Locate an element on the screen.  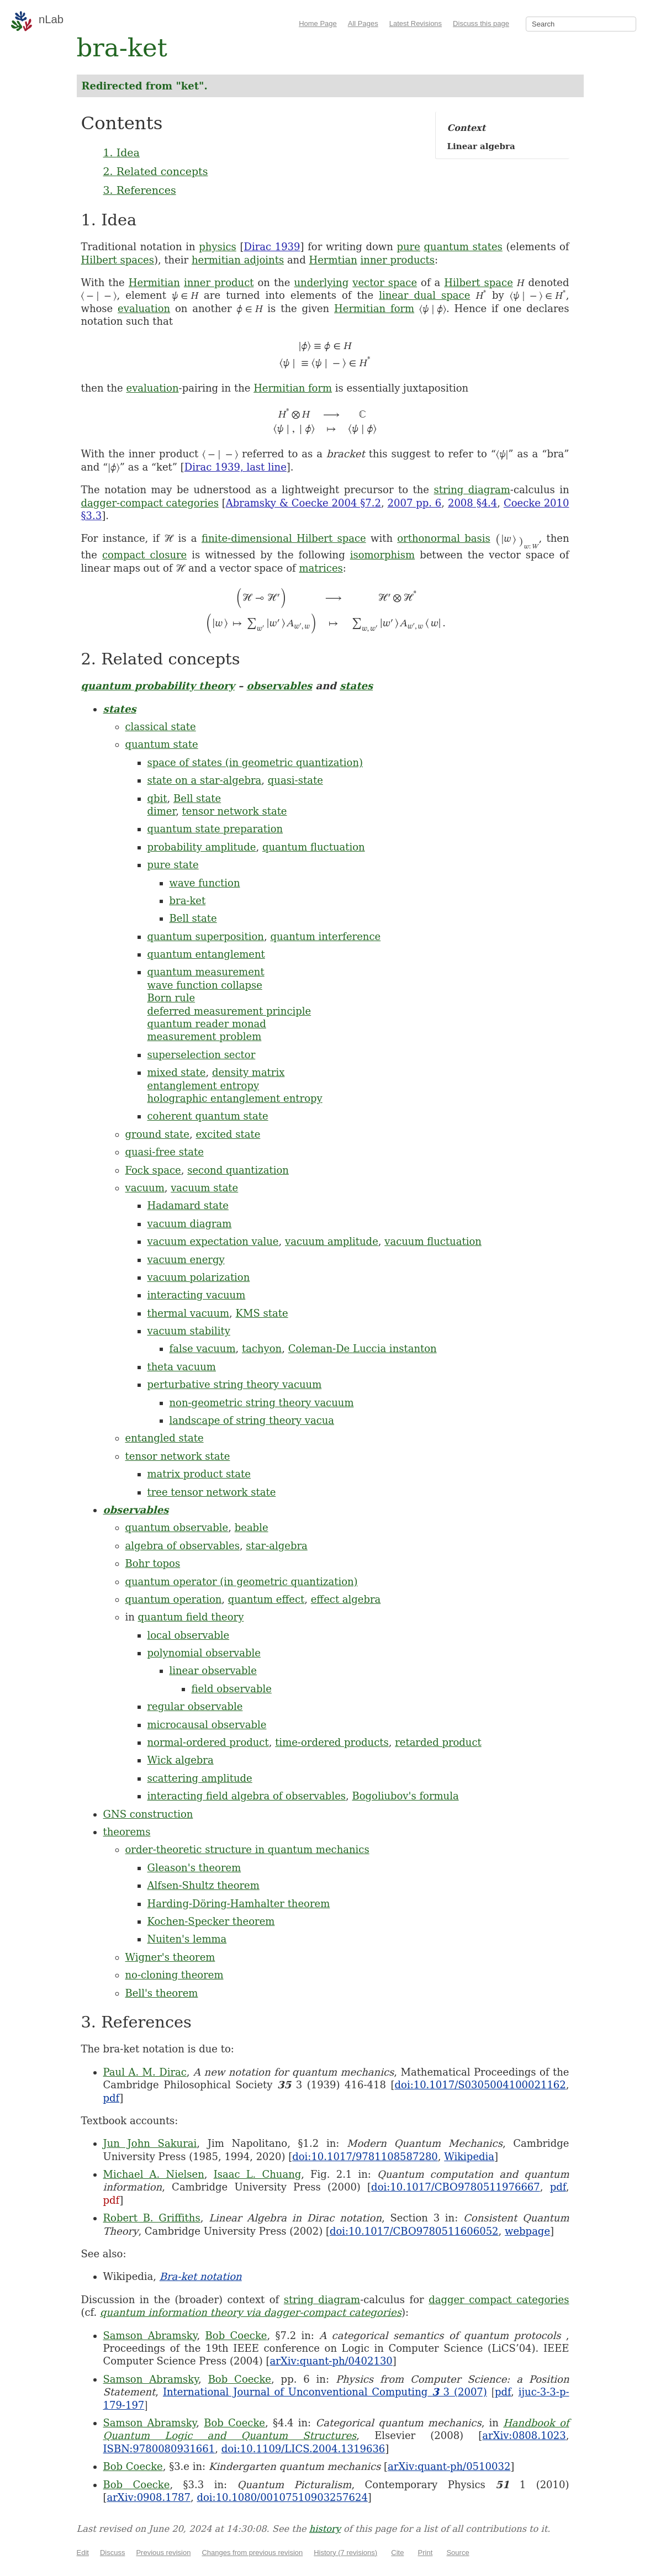
International Journal of Unconventional Computing 3 (2007) is located at coordinates (325, 2392).